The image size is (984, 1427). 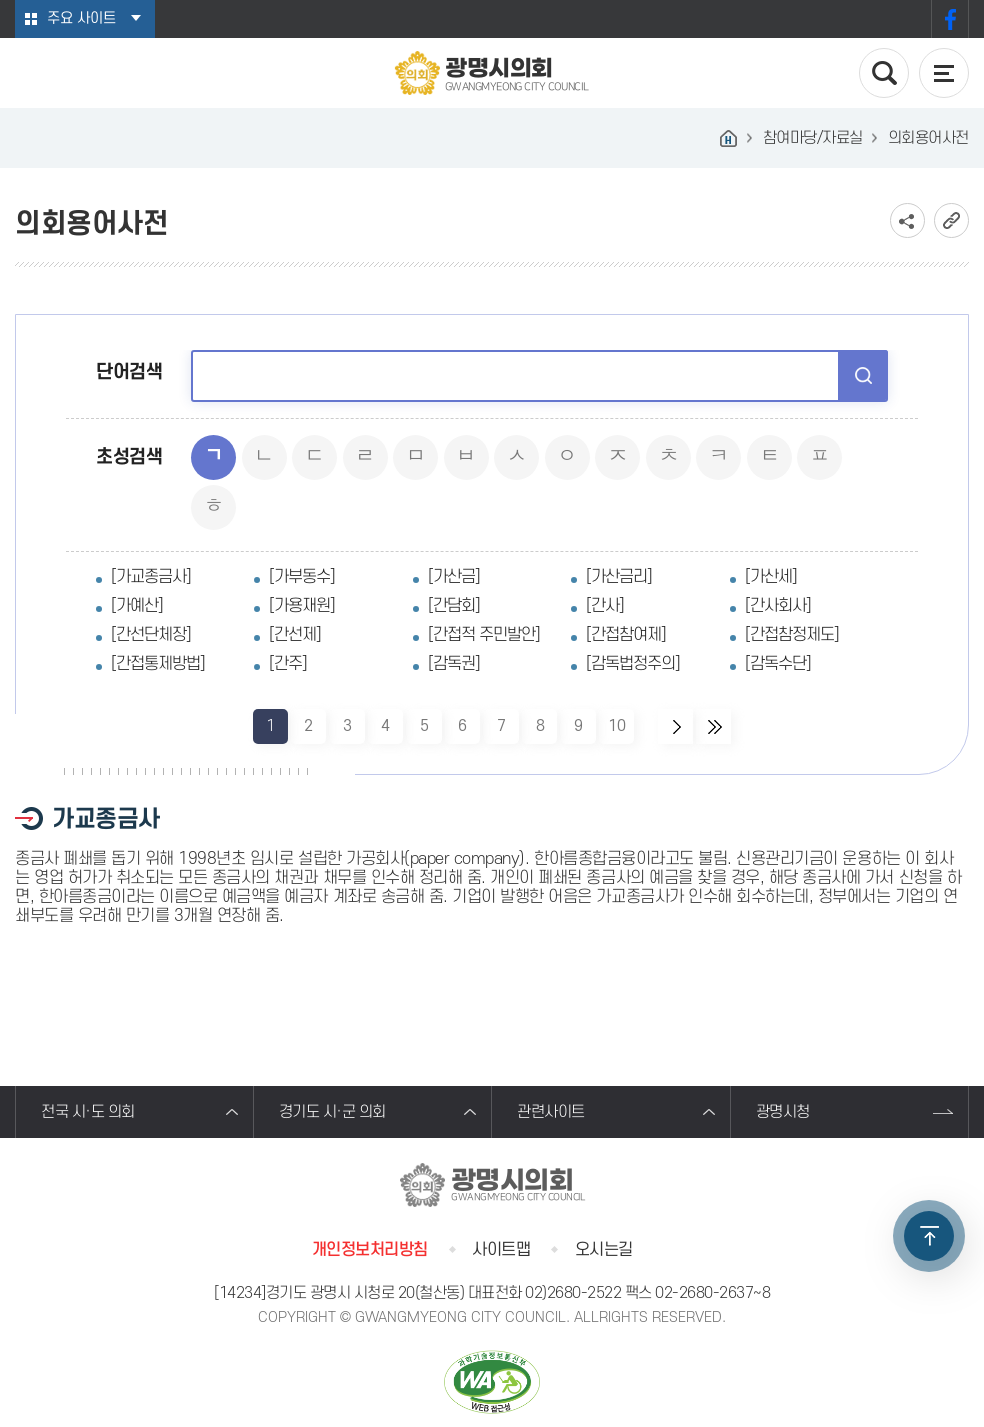 What do you see at coordinates (783, 1112) in the screenshot?
I see `광명시청` at bounding box center [783, 1112].